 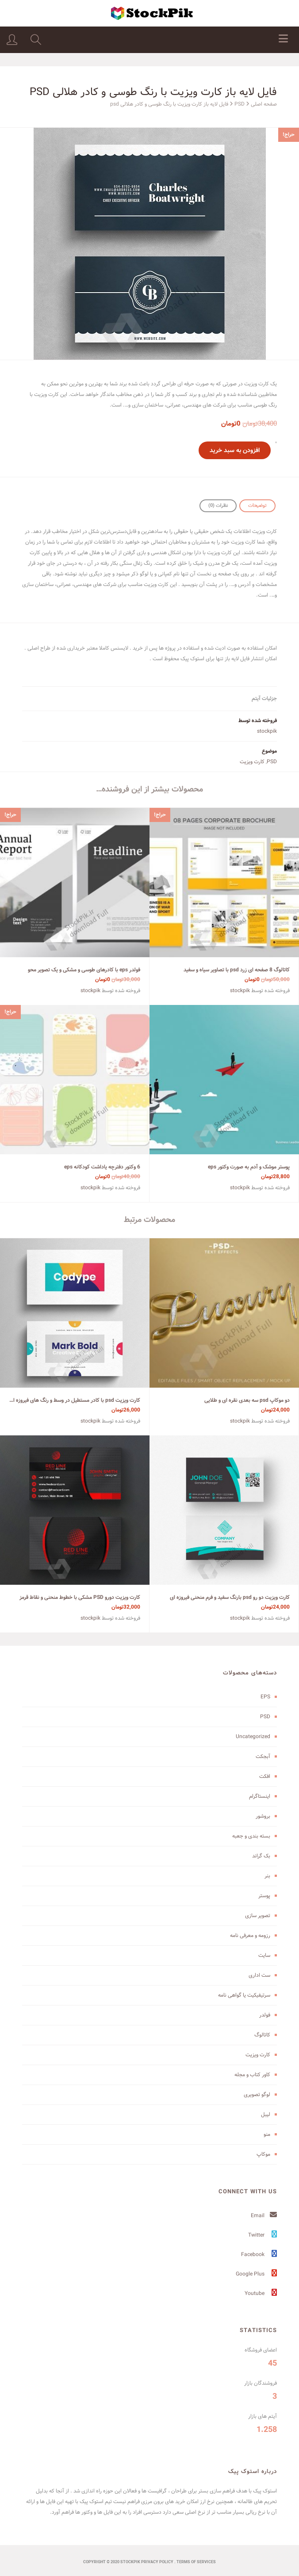 What do you see at coordinates (267, 731) in the screenshot?
I see `stockpik` at bounding box center [267, 731].